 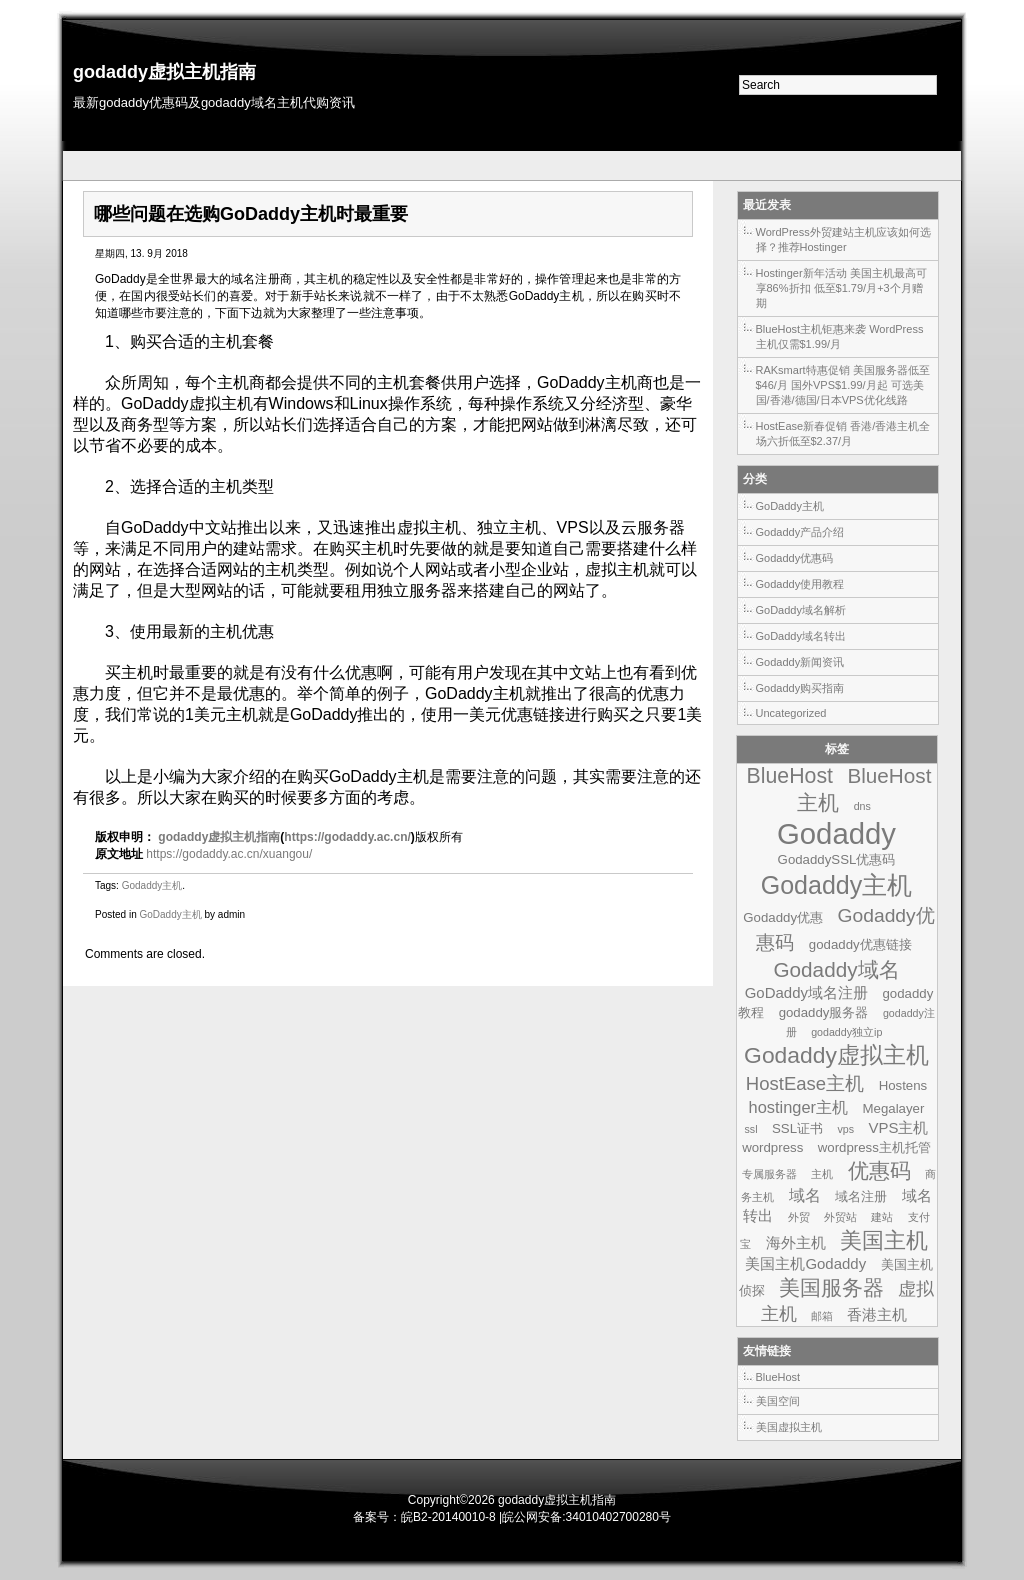 What do you see at coordinates (879, 1171) in the screenshot?
I see `优惠码 [优惠码 (10个项目)]` at bounding box center [879, 1171].